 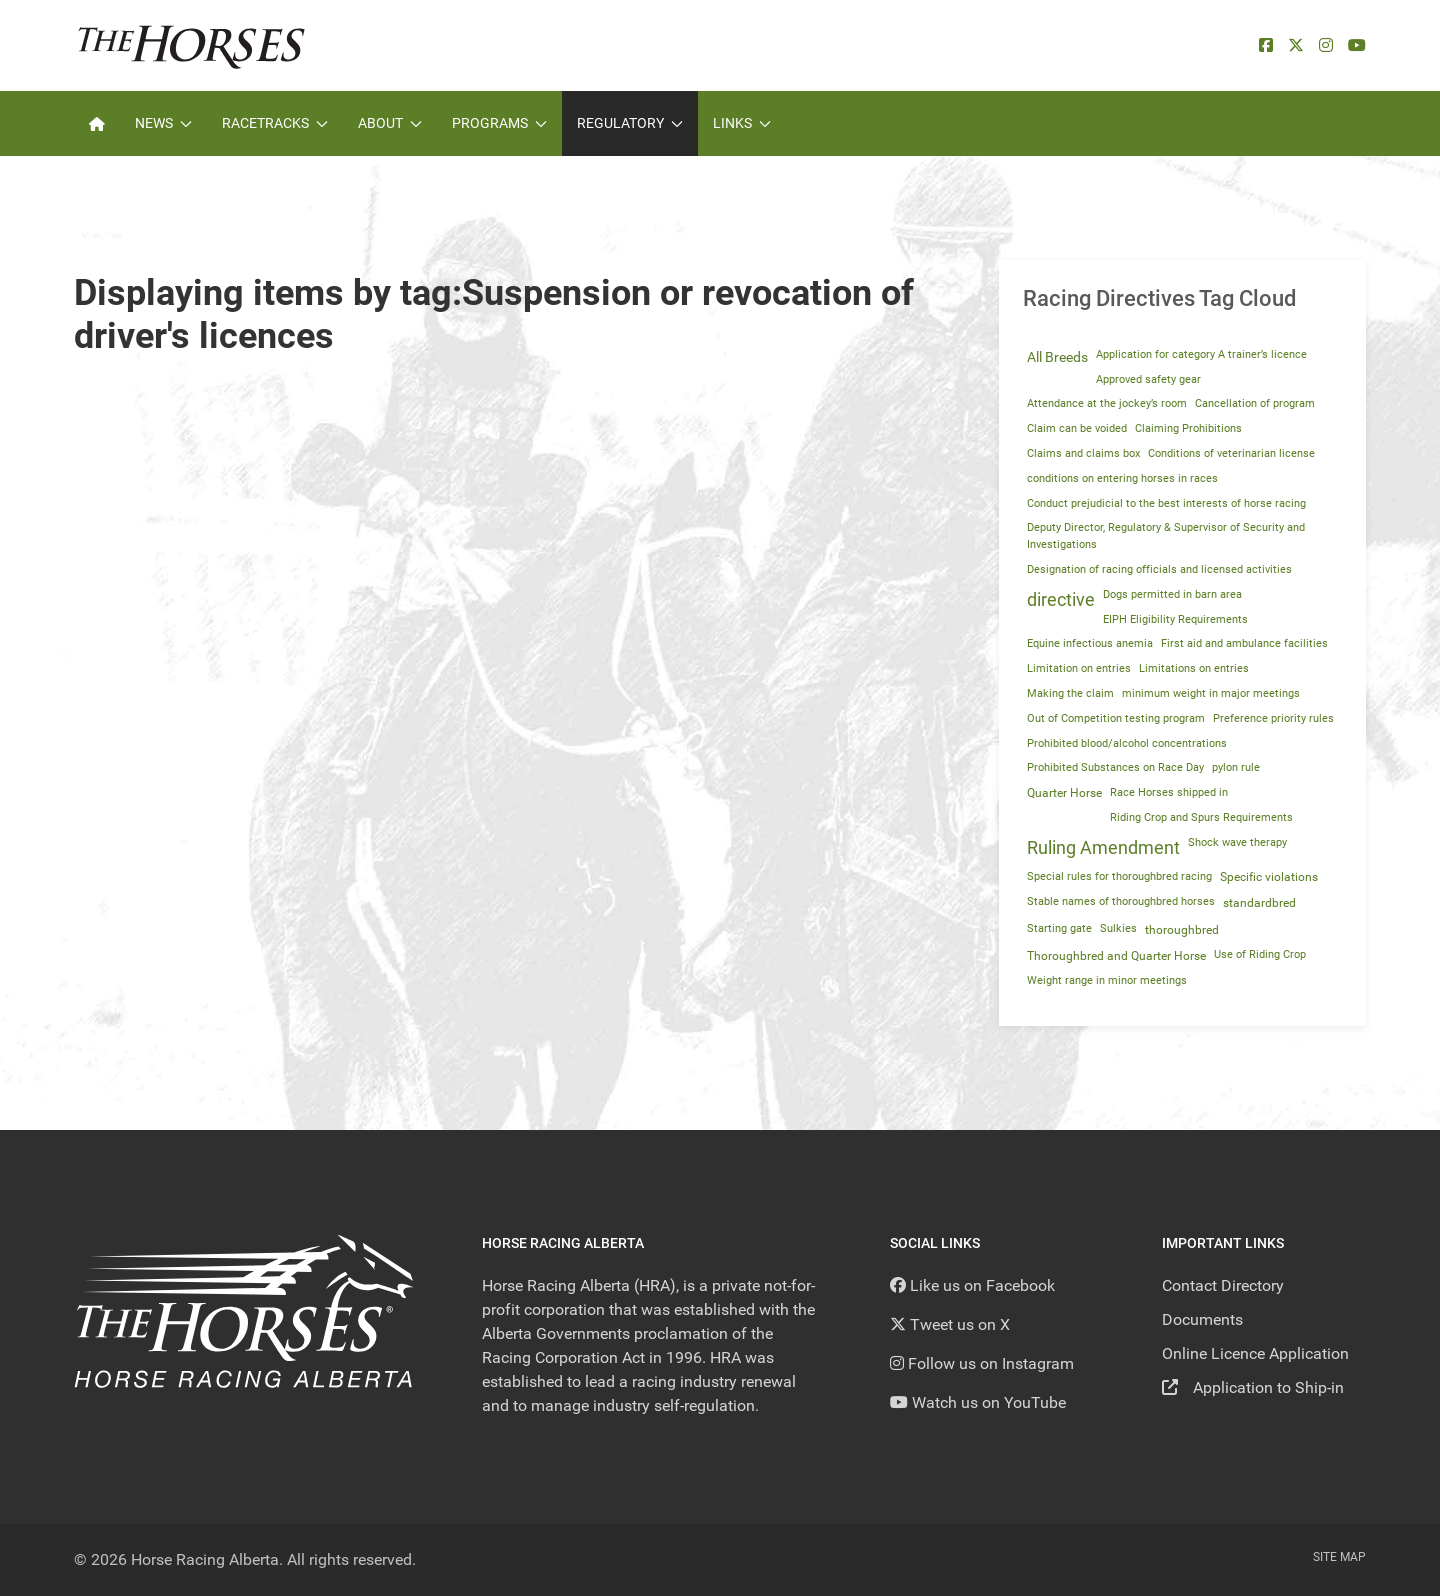 I want to click on Race Horses shipped in, so click(x=1169, y=792).